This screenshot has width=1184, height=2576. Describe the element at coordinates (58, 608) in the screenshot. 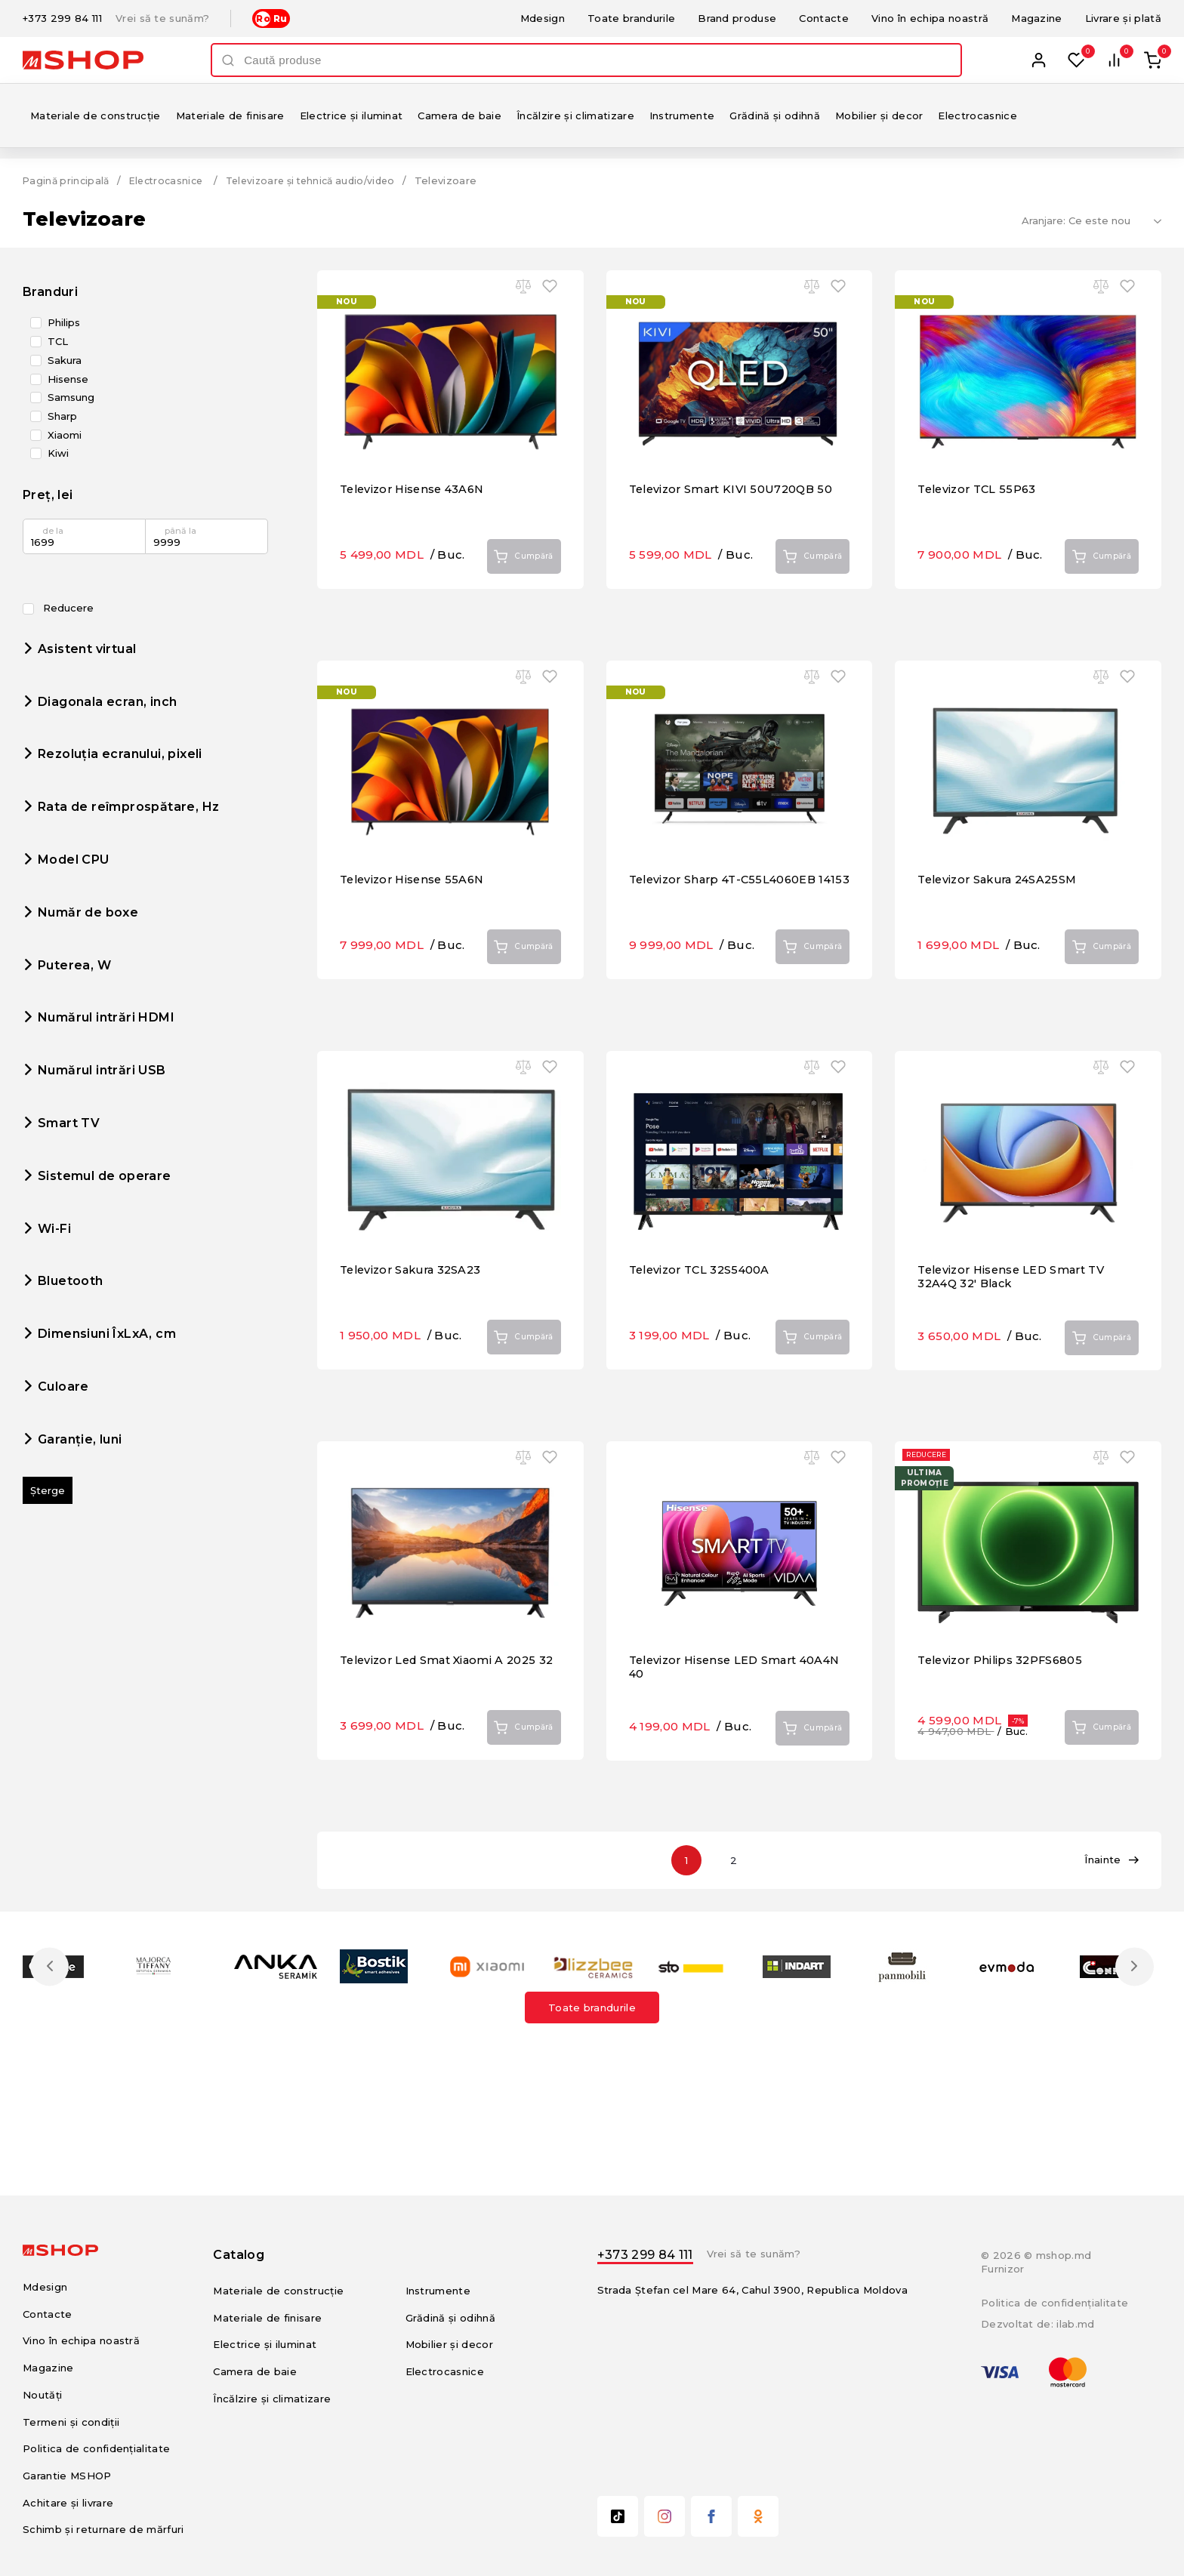

I see `Reducere` at that location.